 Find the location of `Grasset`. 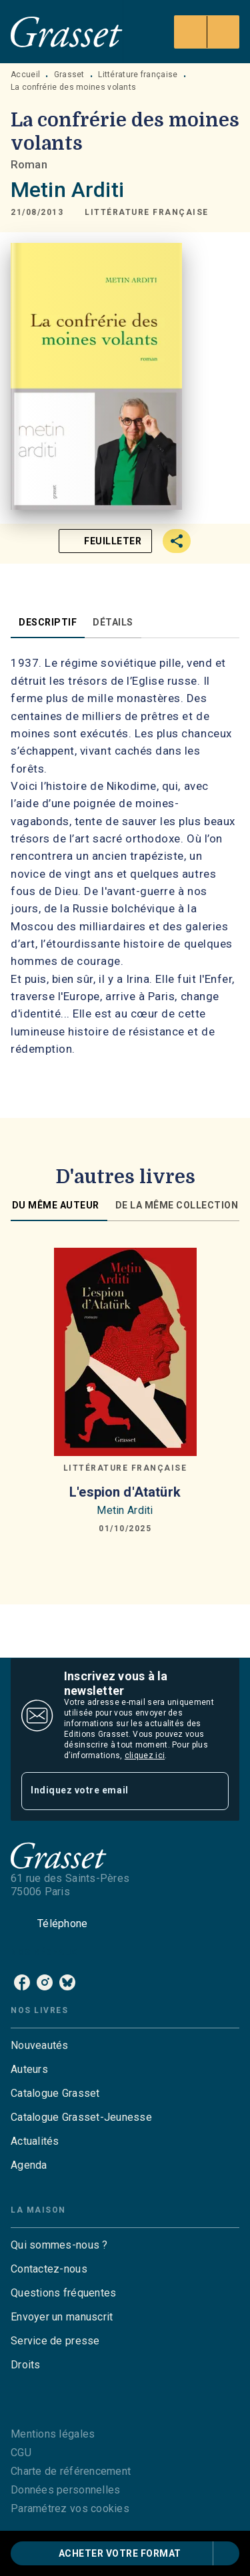

Grasset is located at coordinates (69, 74).